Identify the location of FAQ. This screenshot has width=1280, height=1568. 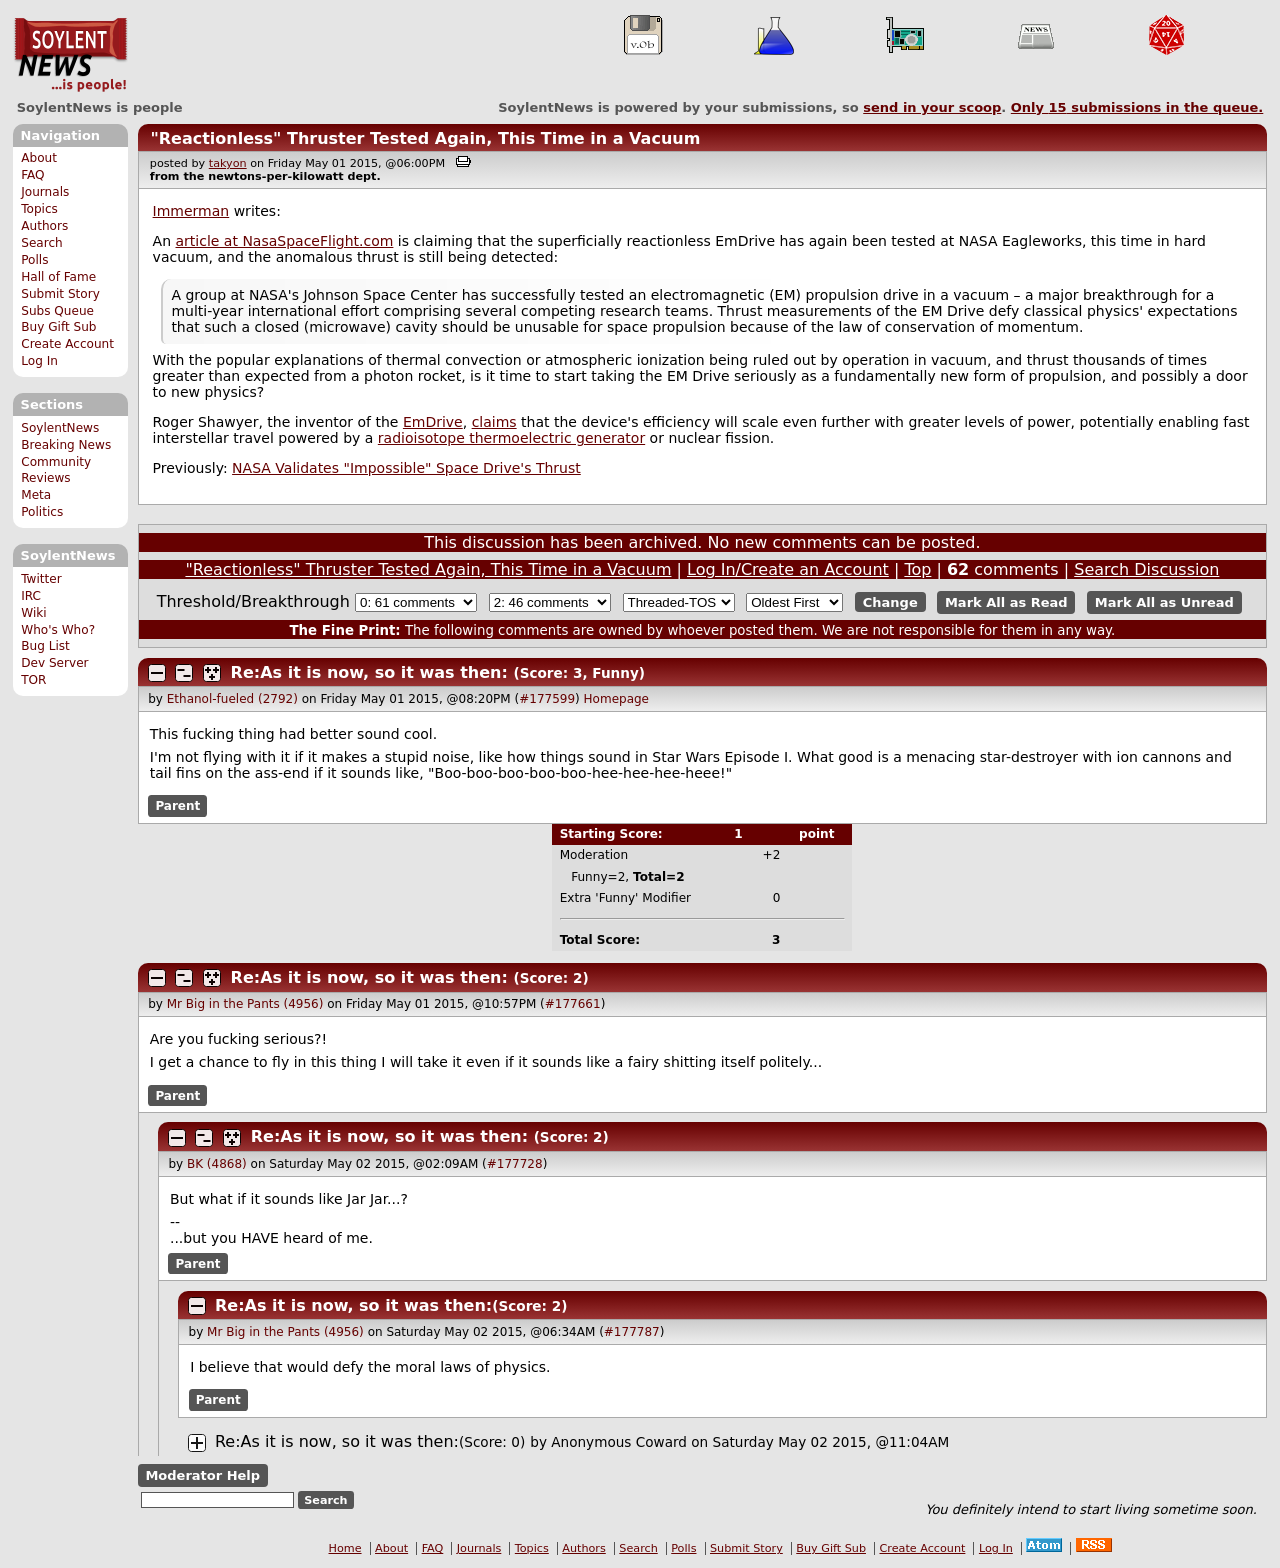
(32, 175).